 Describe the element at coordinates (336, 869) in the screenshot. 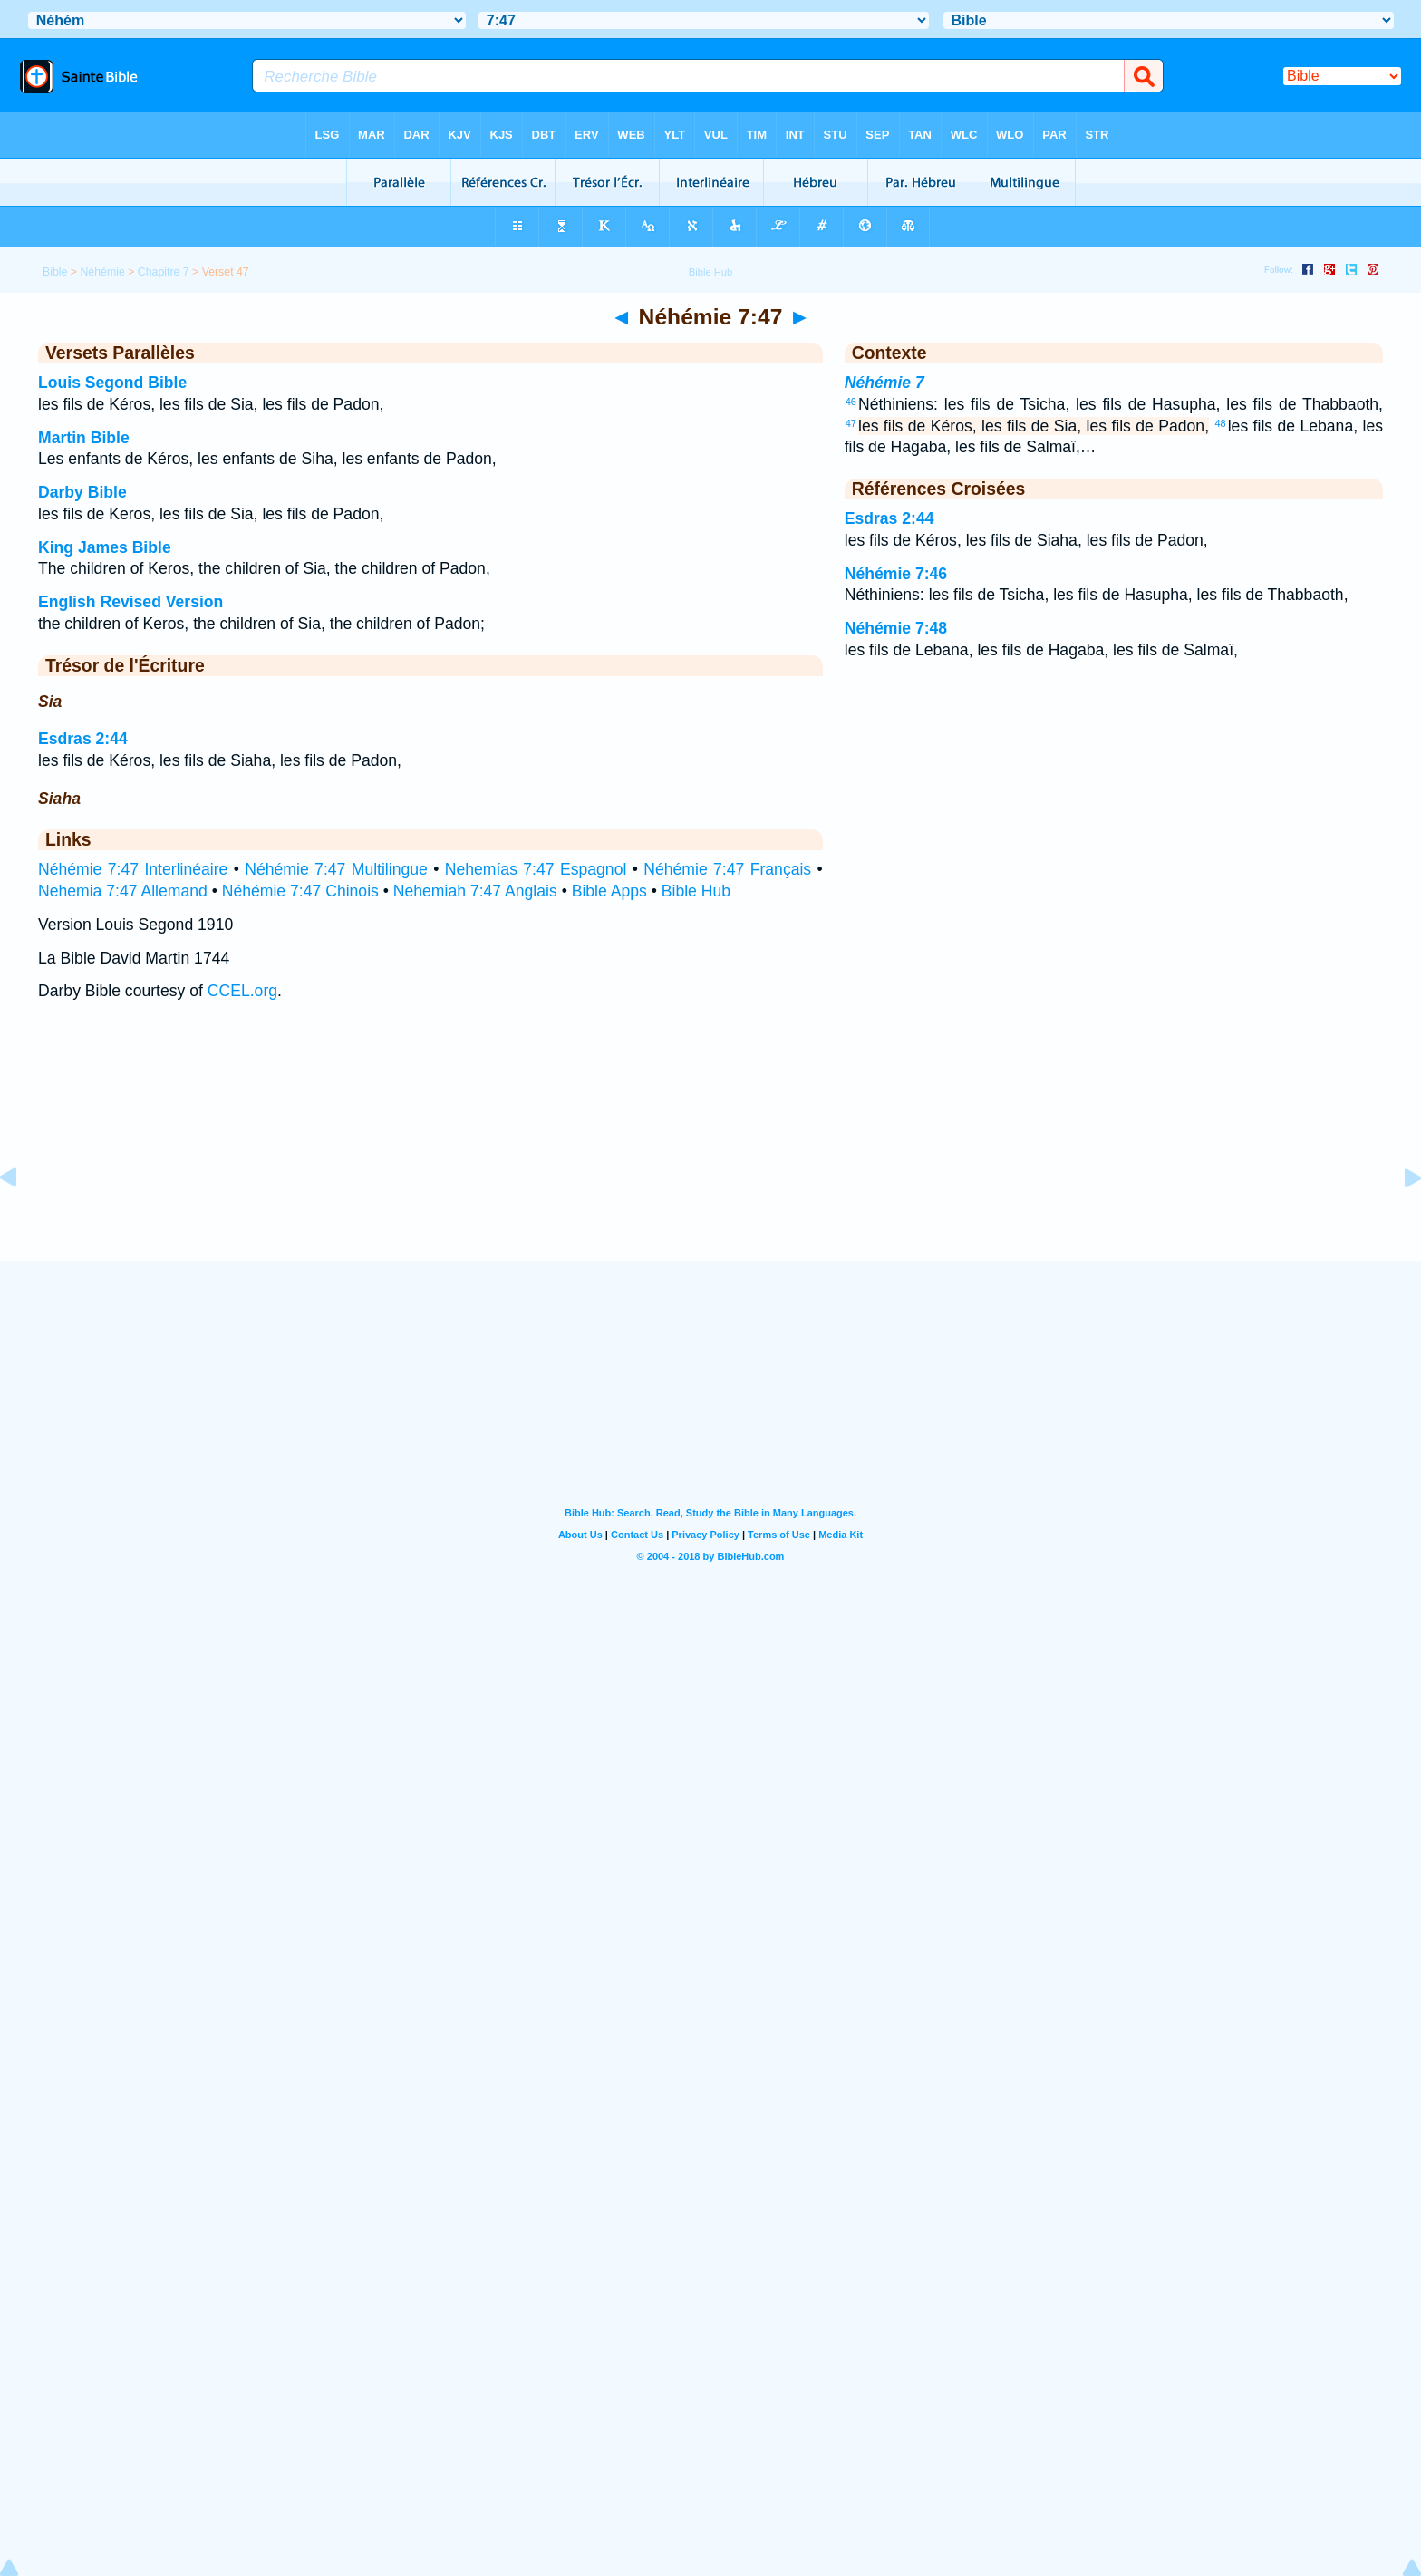

I see `Néhémie 7:47 Multilingue` at that location.